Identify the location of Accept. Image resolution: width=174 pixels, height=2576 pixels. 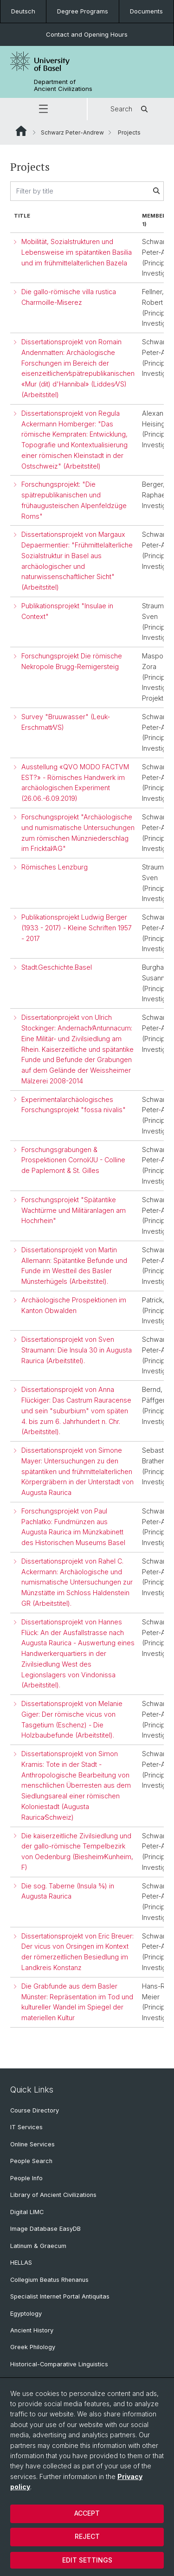
(87, 2513).